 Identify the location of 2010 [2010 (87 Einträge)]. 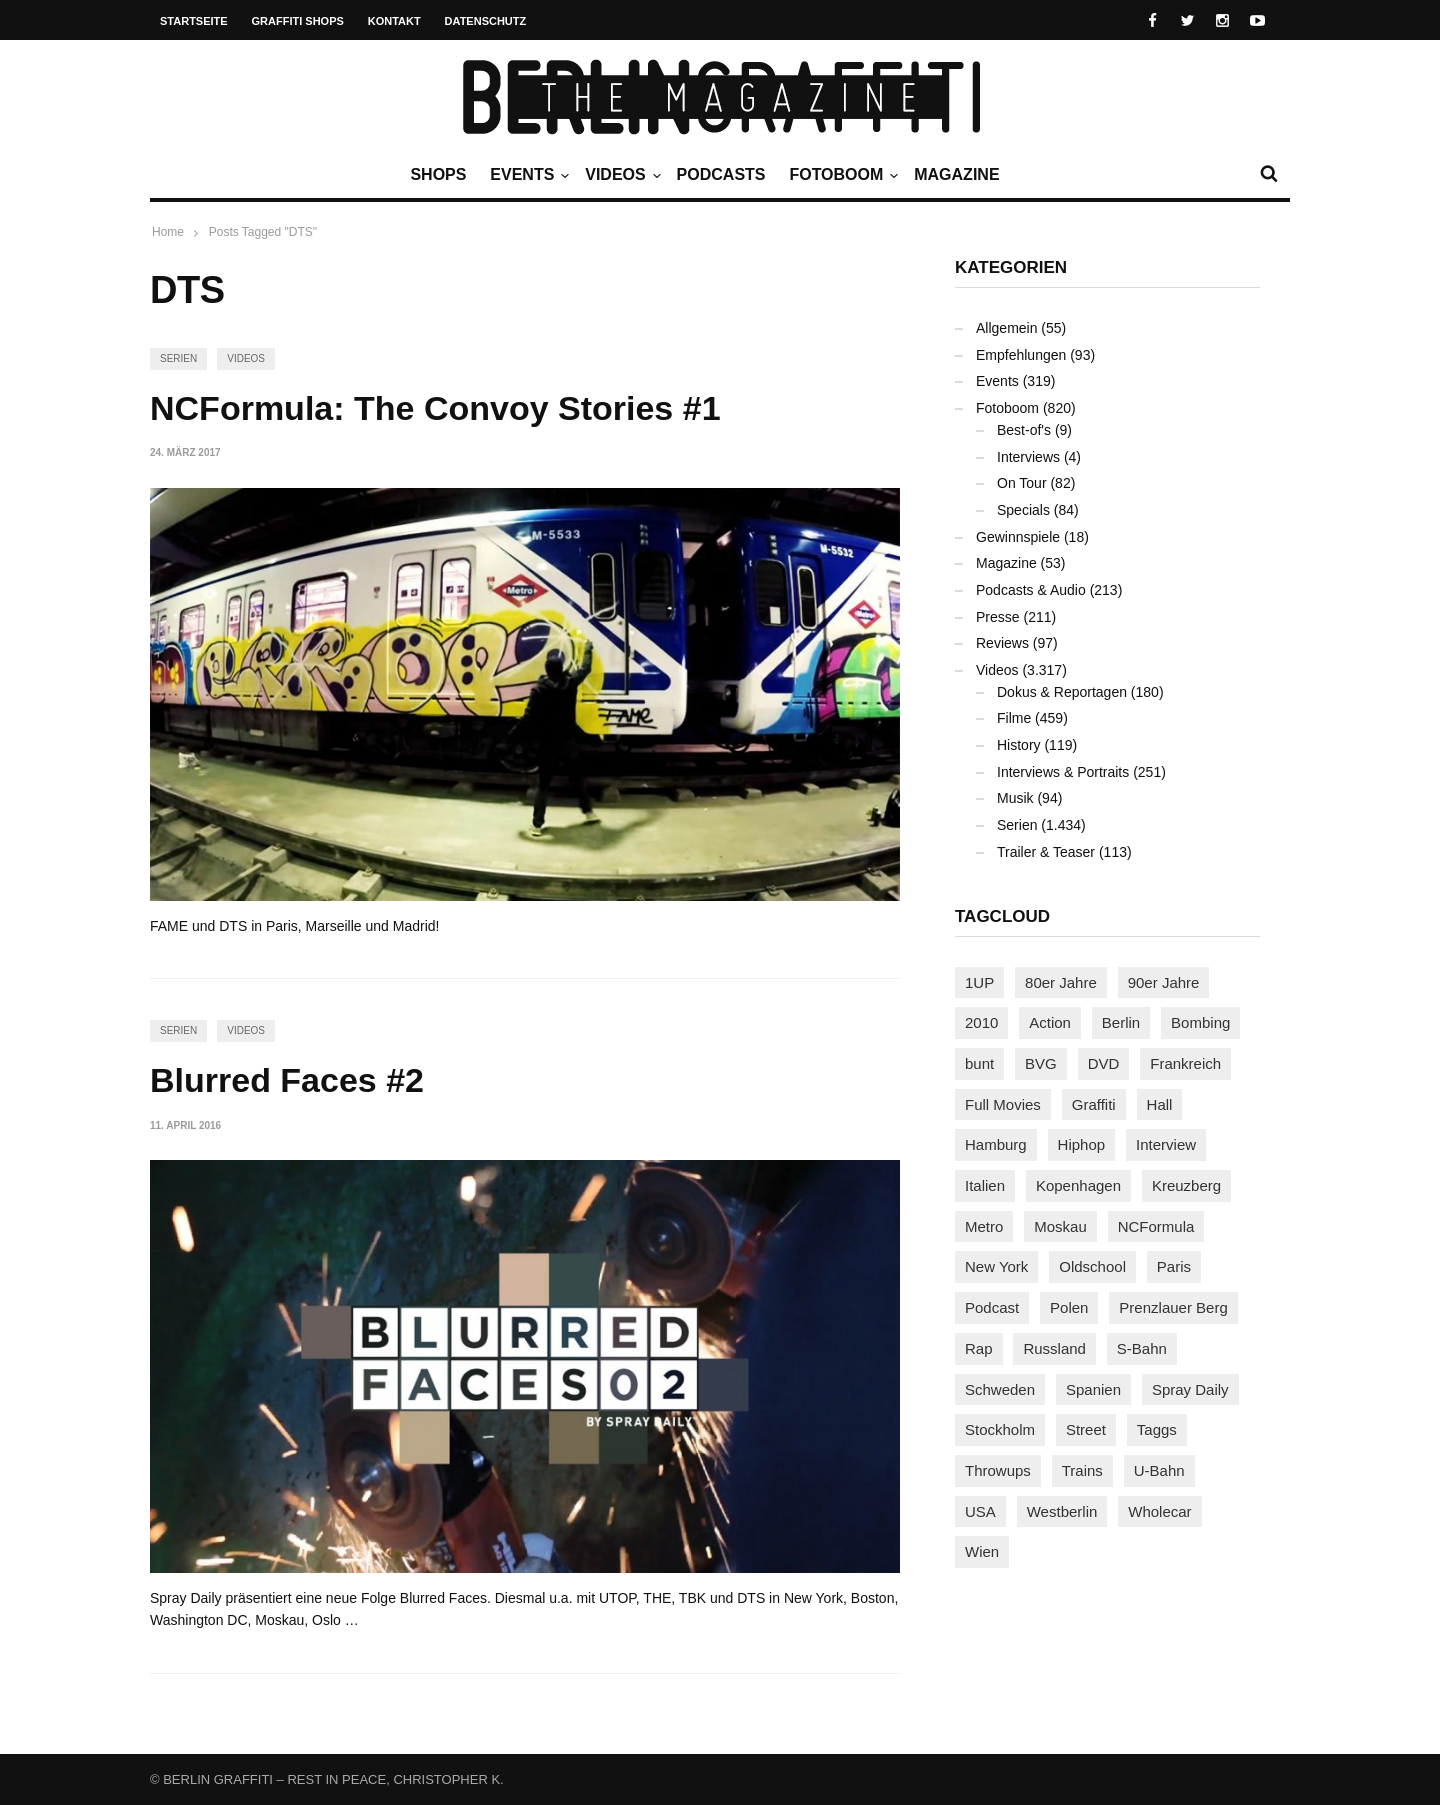
(981, 1022).